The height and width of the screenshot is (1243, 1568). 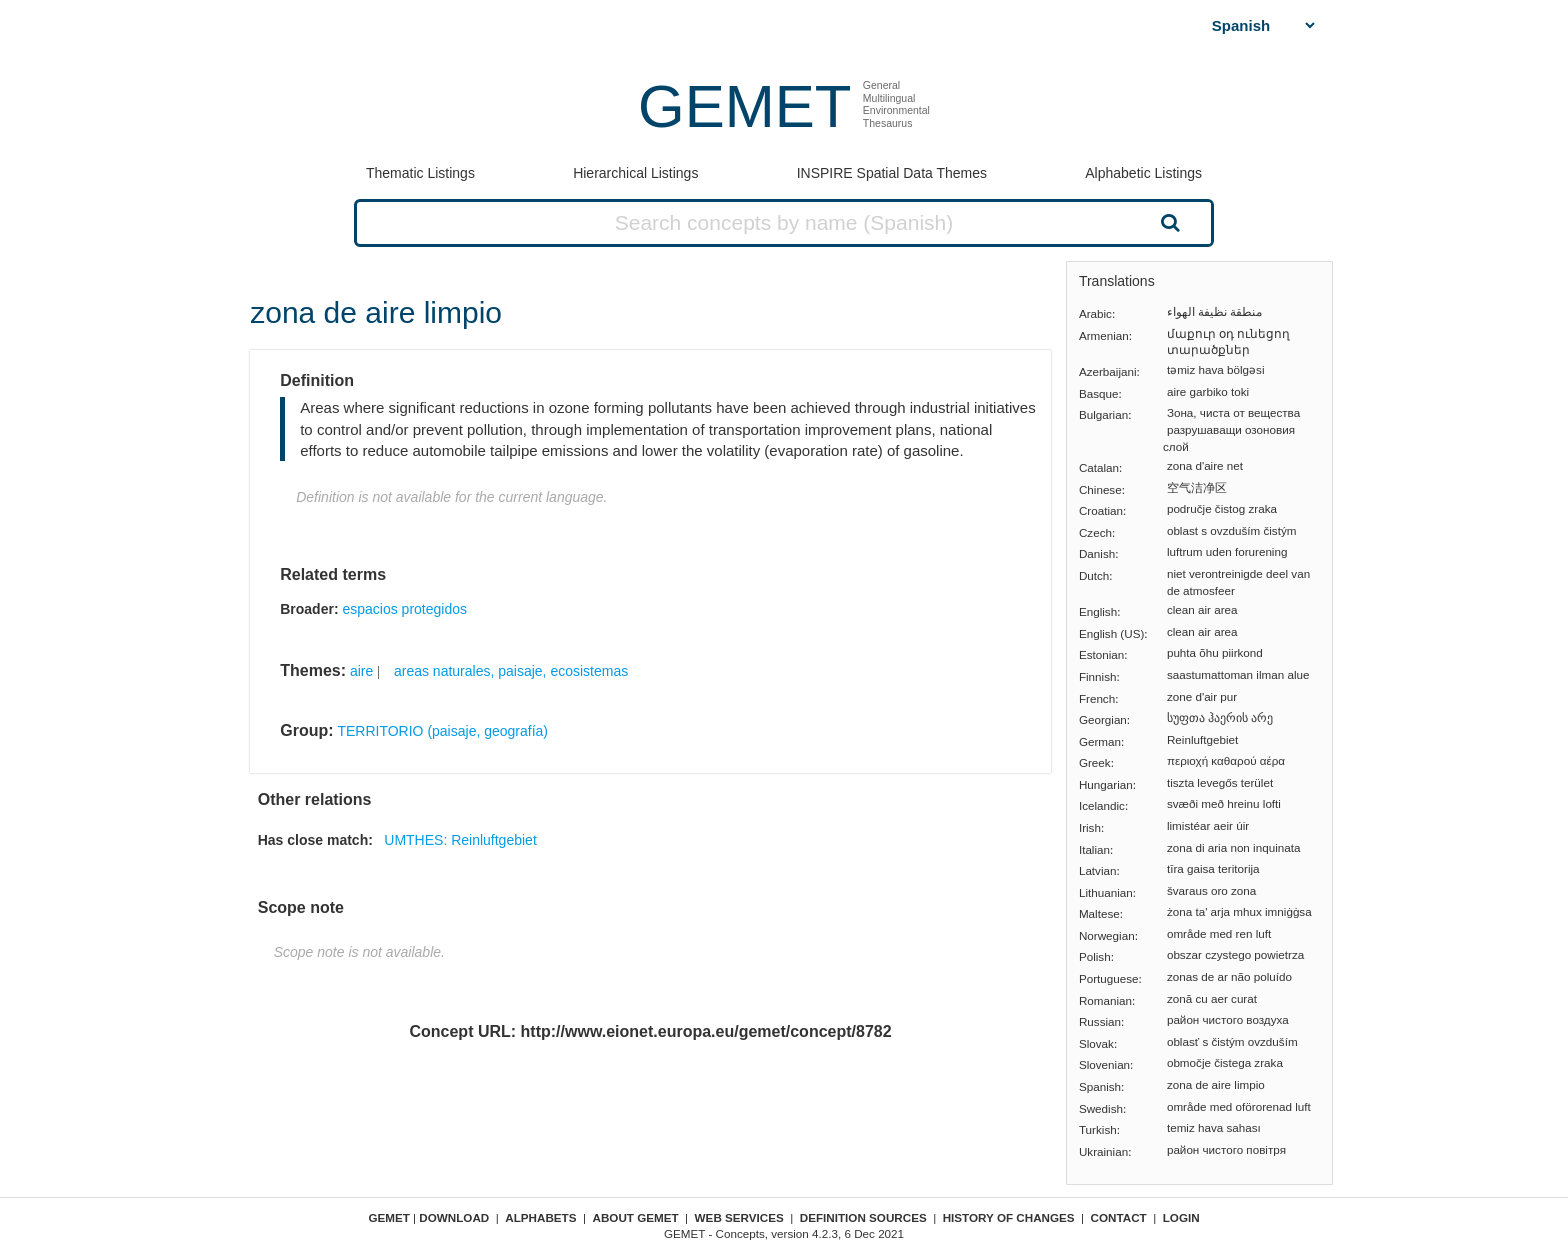 What do you see at coordinates (1181, 1217) in the screenshot?
I see `Login` at bounding box center [1181, 1217].